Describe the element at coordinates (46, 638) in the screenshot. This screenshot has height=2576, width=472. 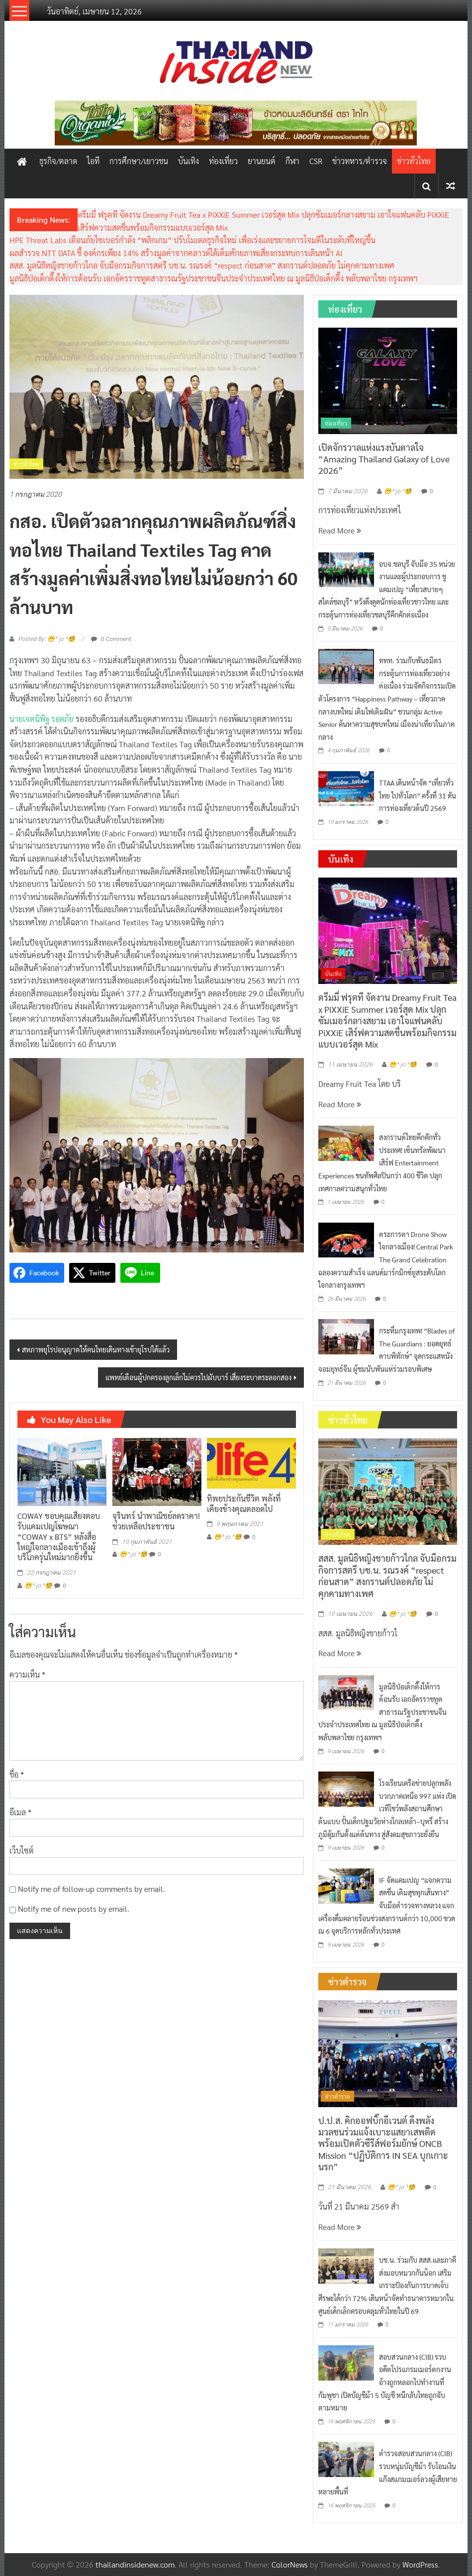
I see `Posted By: 😁^ jo ^🧐` at that location.